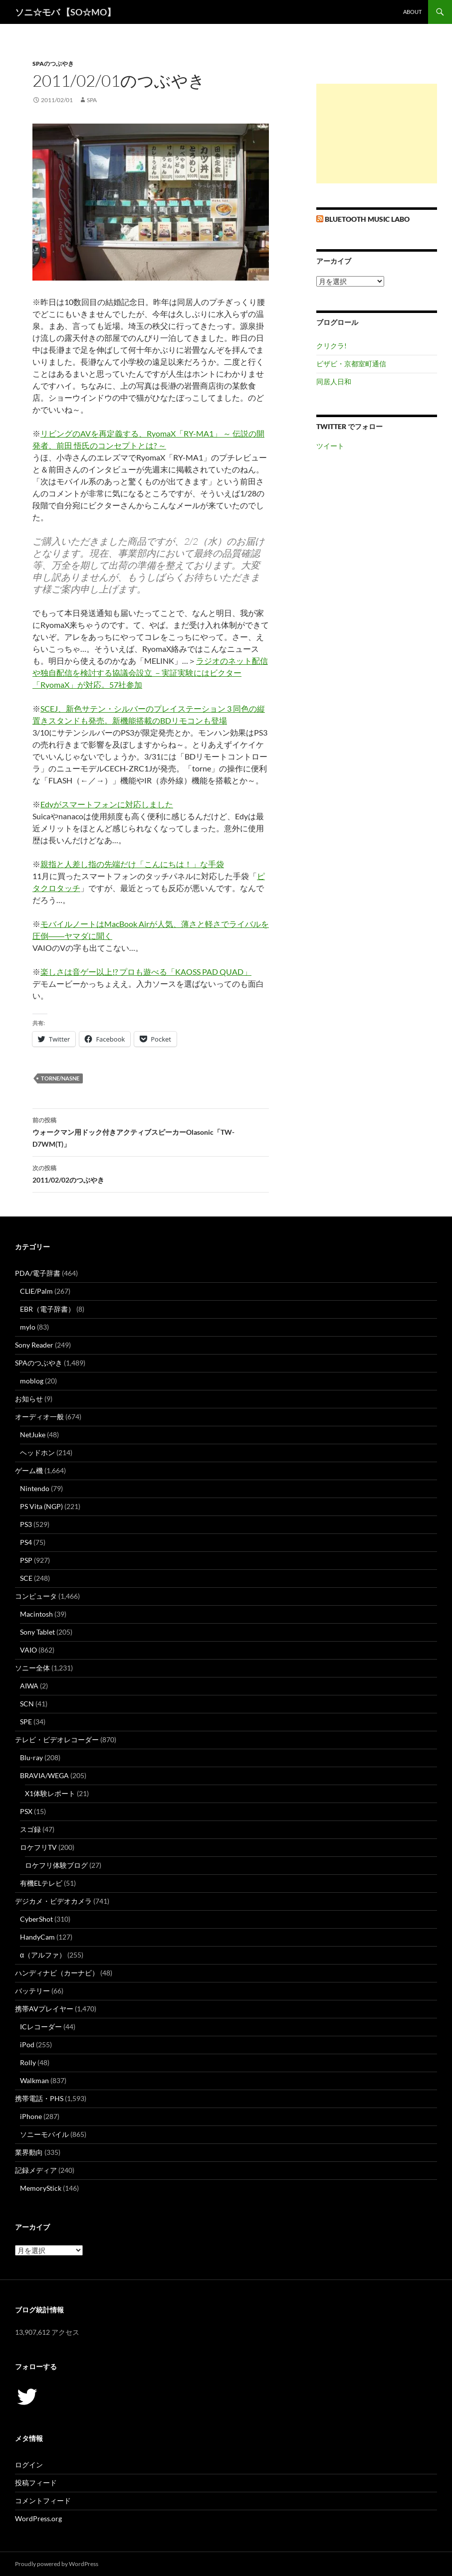 The image size is (452, 2576). Describe the element at coordinates (367, 219) in the screenshot. I see `Bluetooth Music Labo` at that location.